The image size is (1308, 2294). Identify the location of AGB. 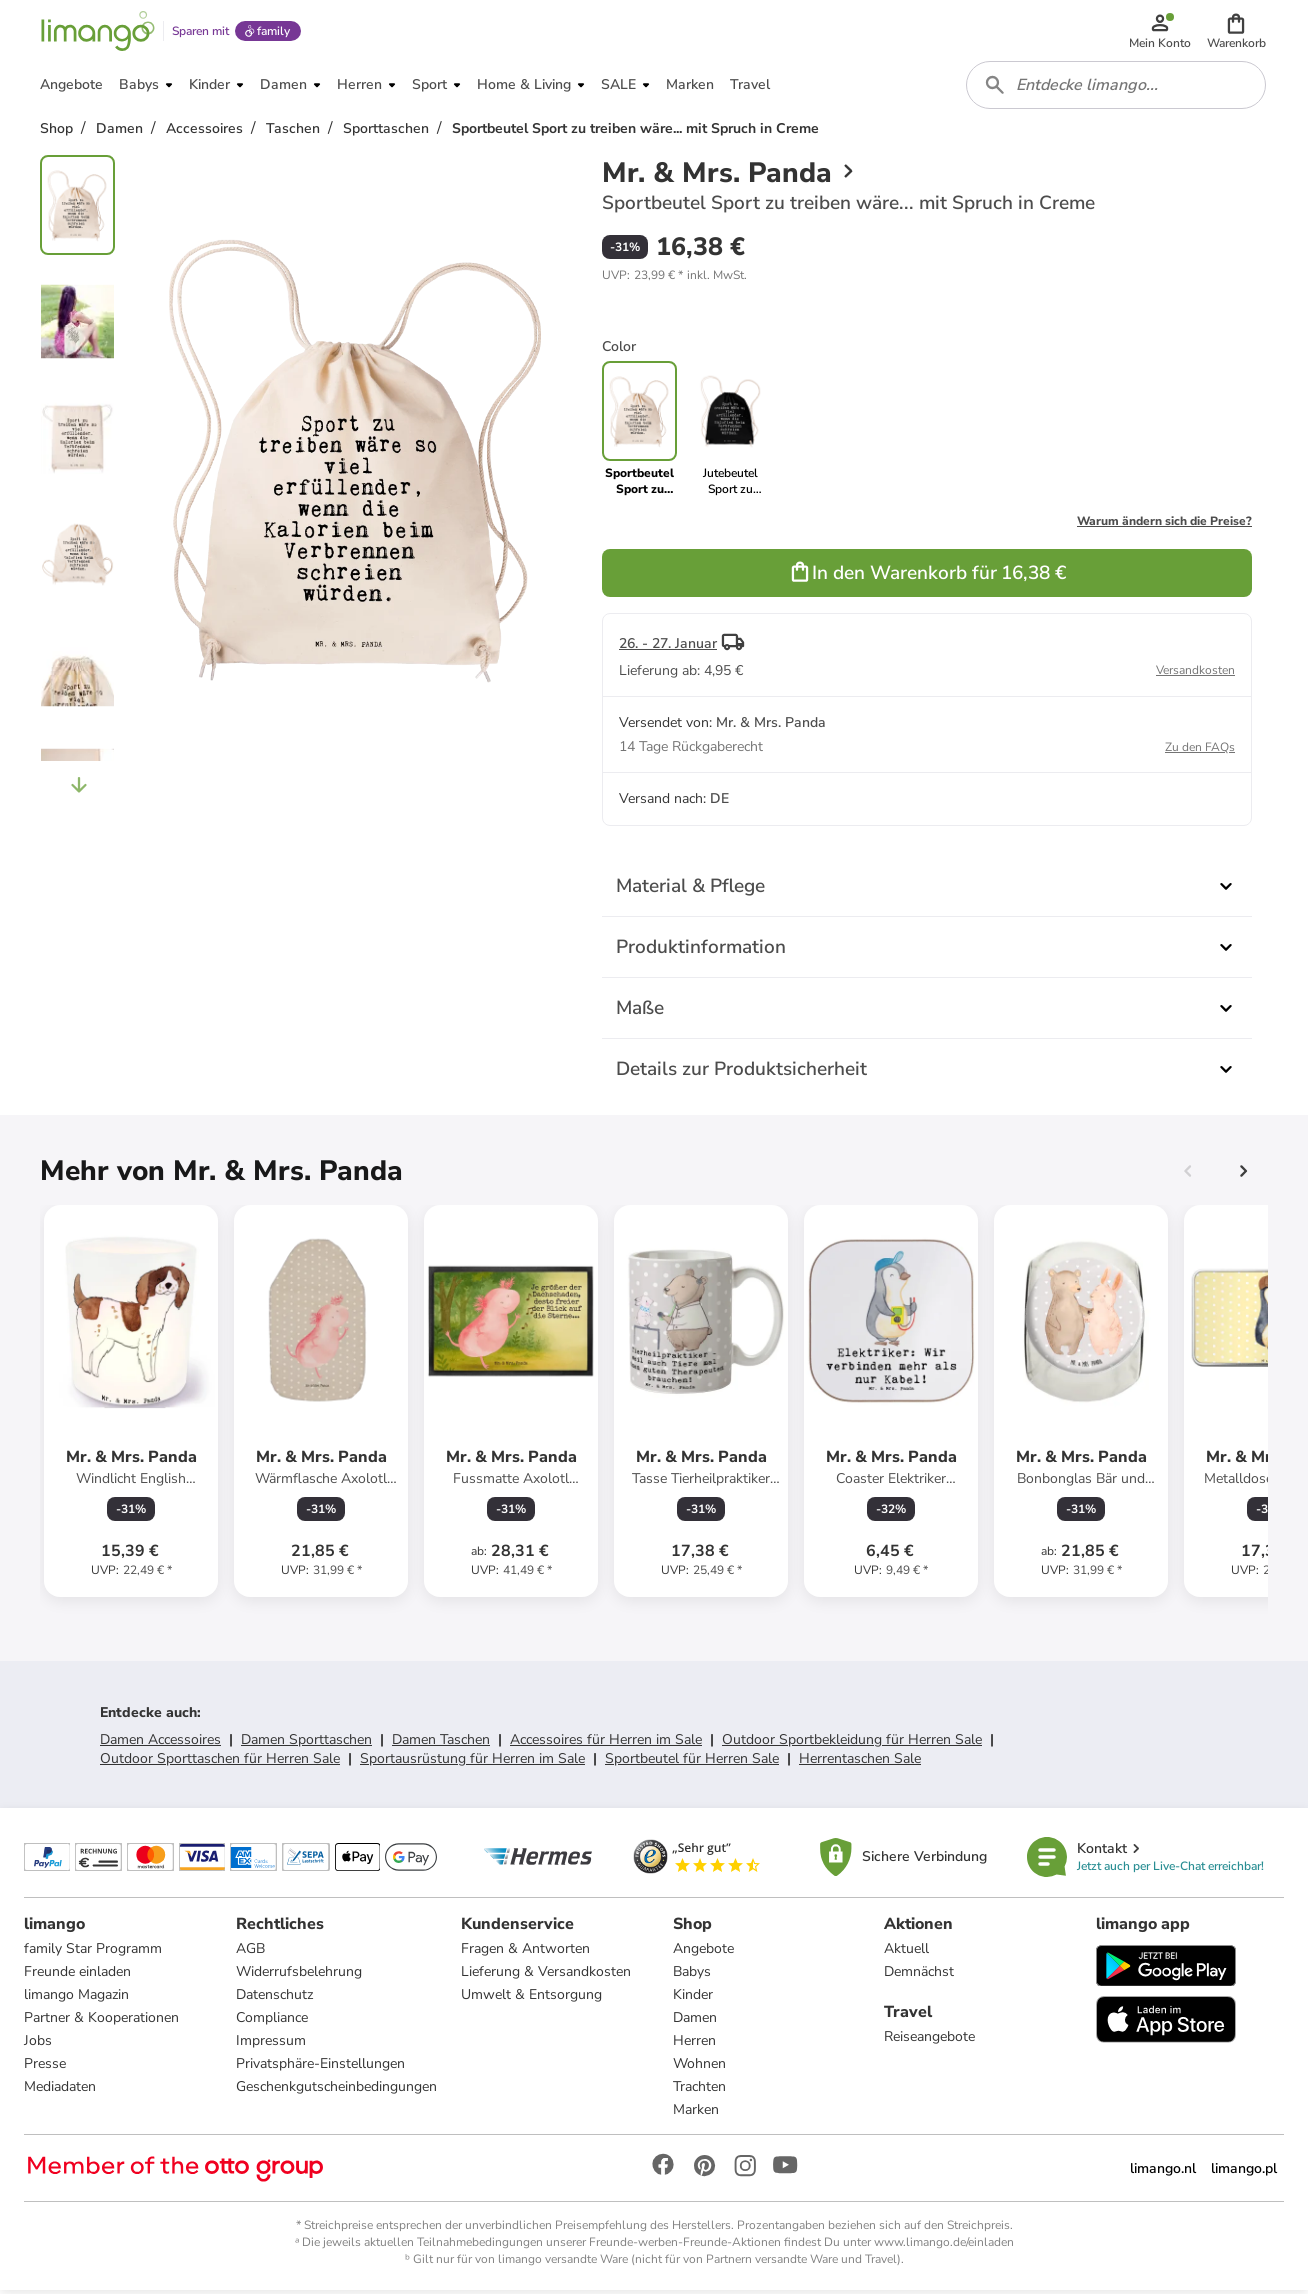
(250, 1951).